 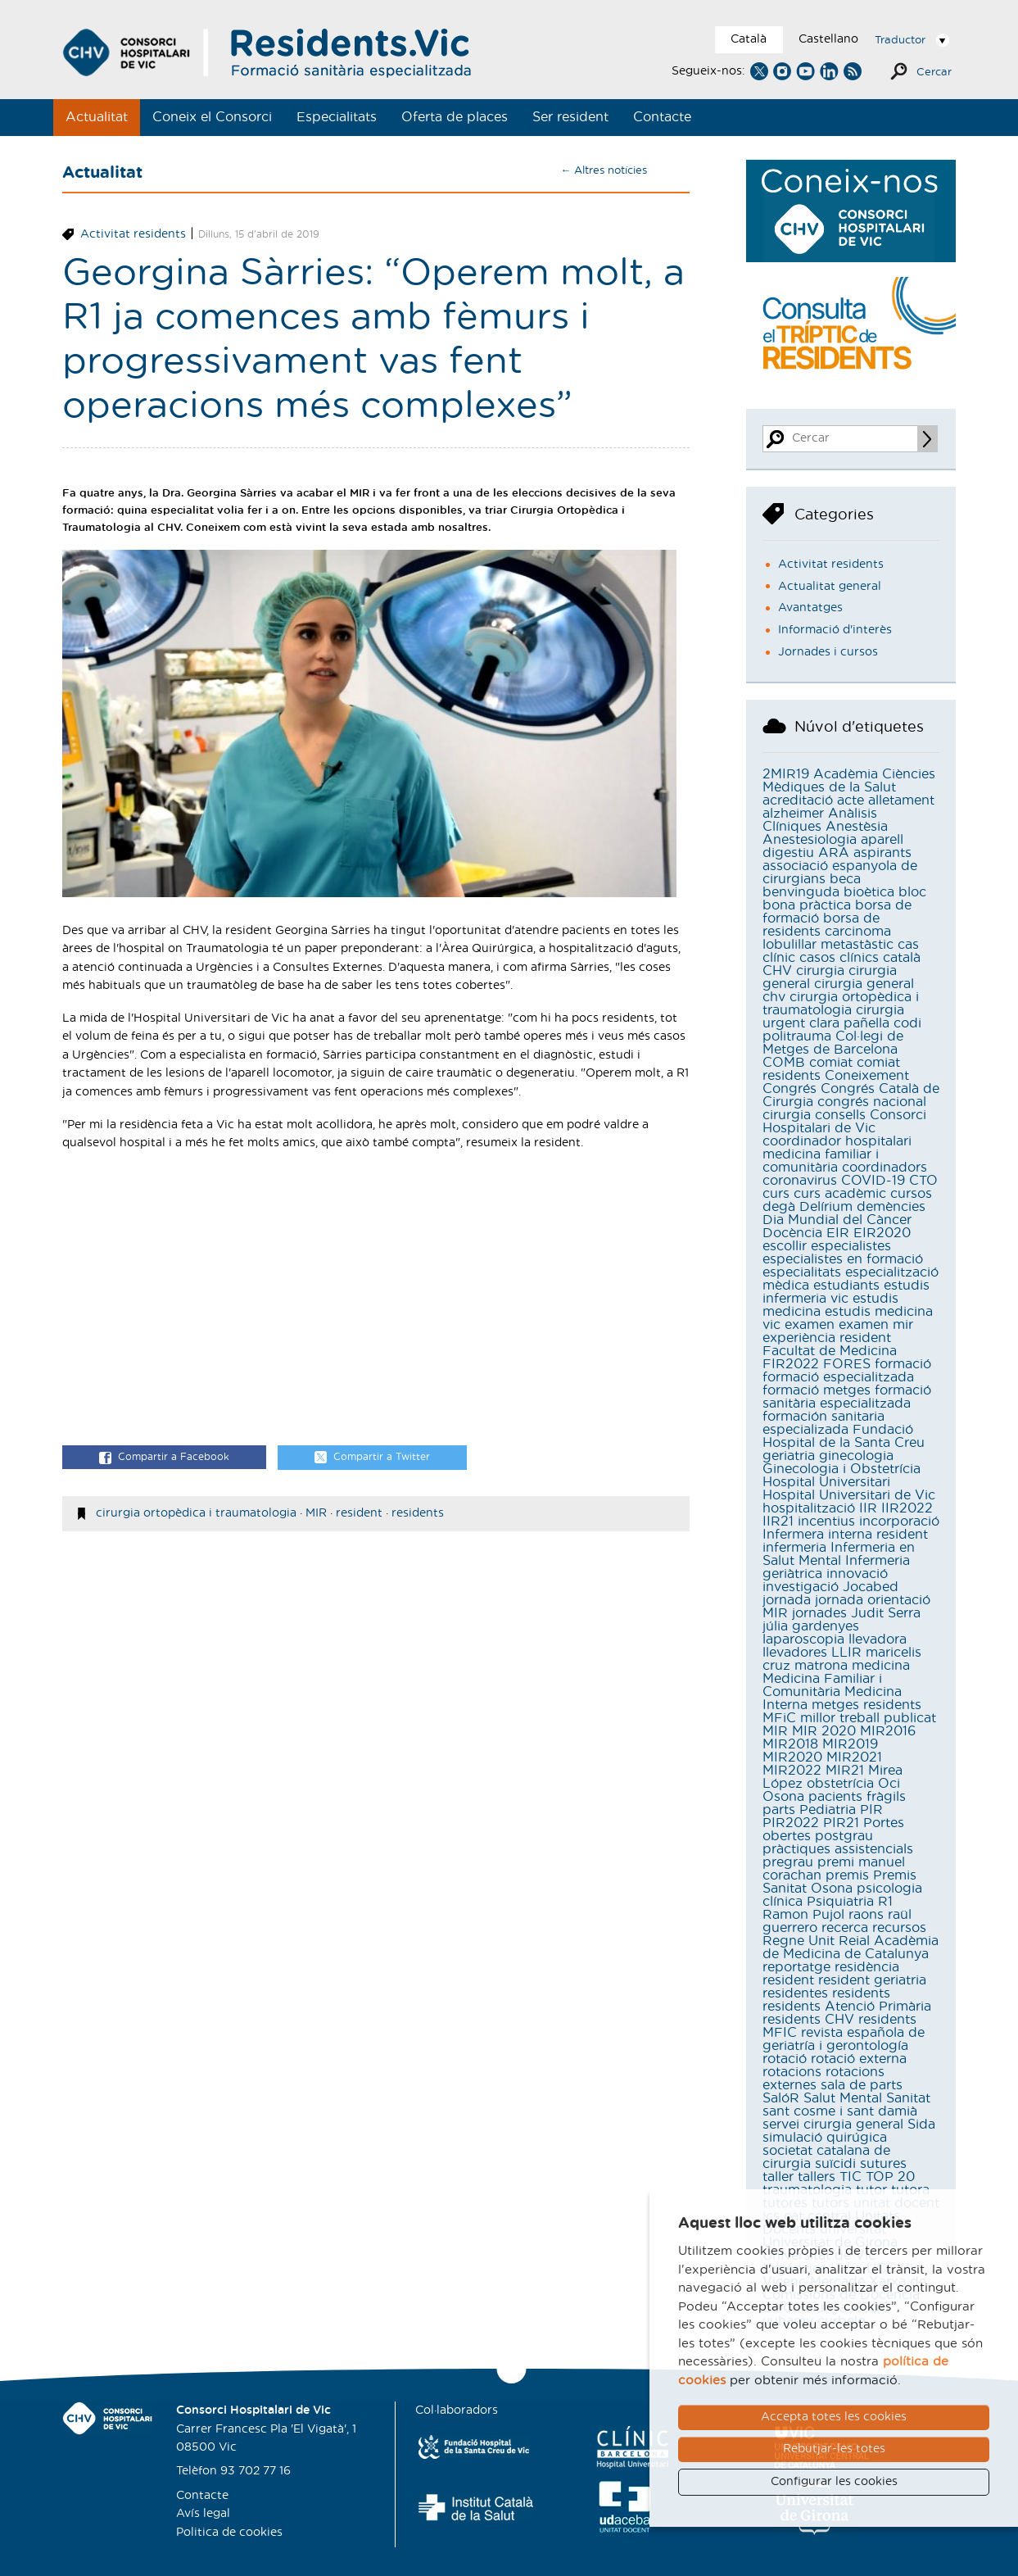 I want to click on millor treball publicat, so click(x=868, y=1718).